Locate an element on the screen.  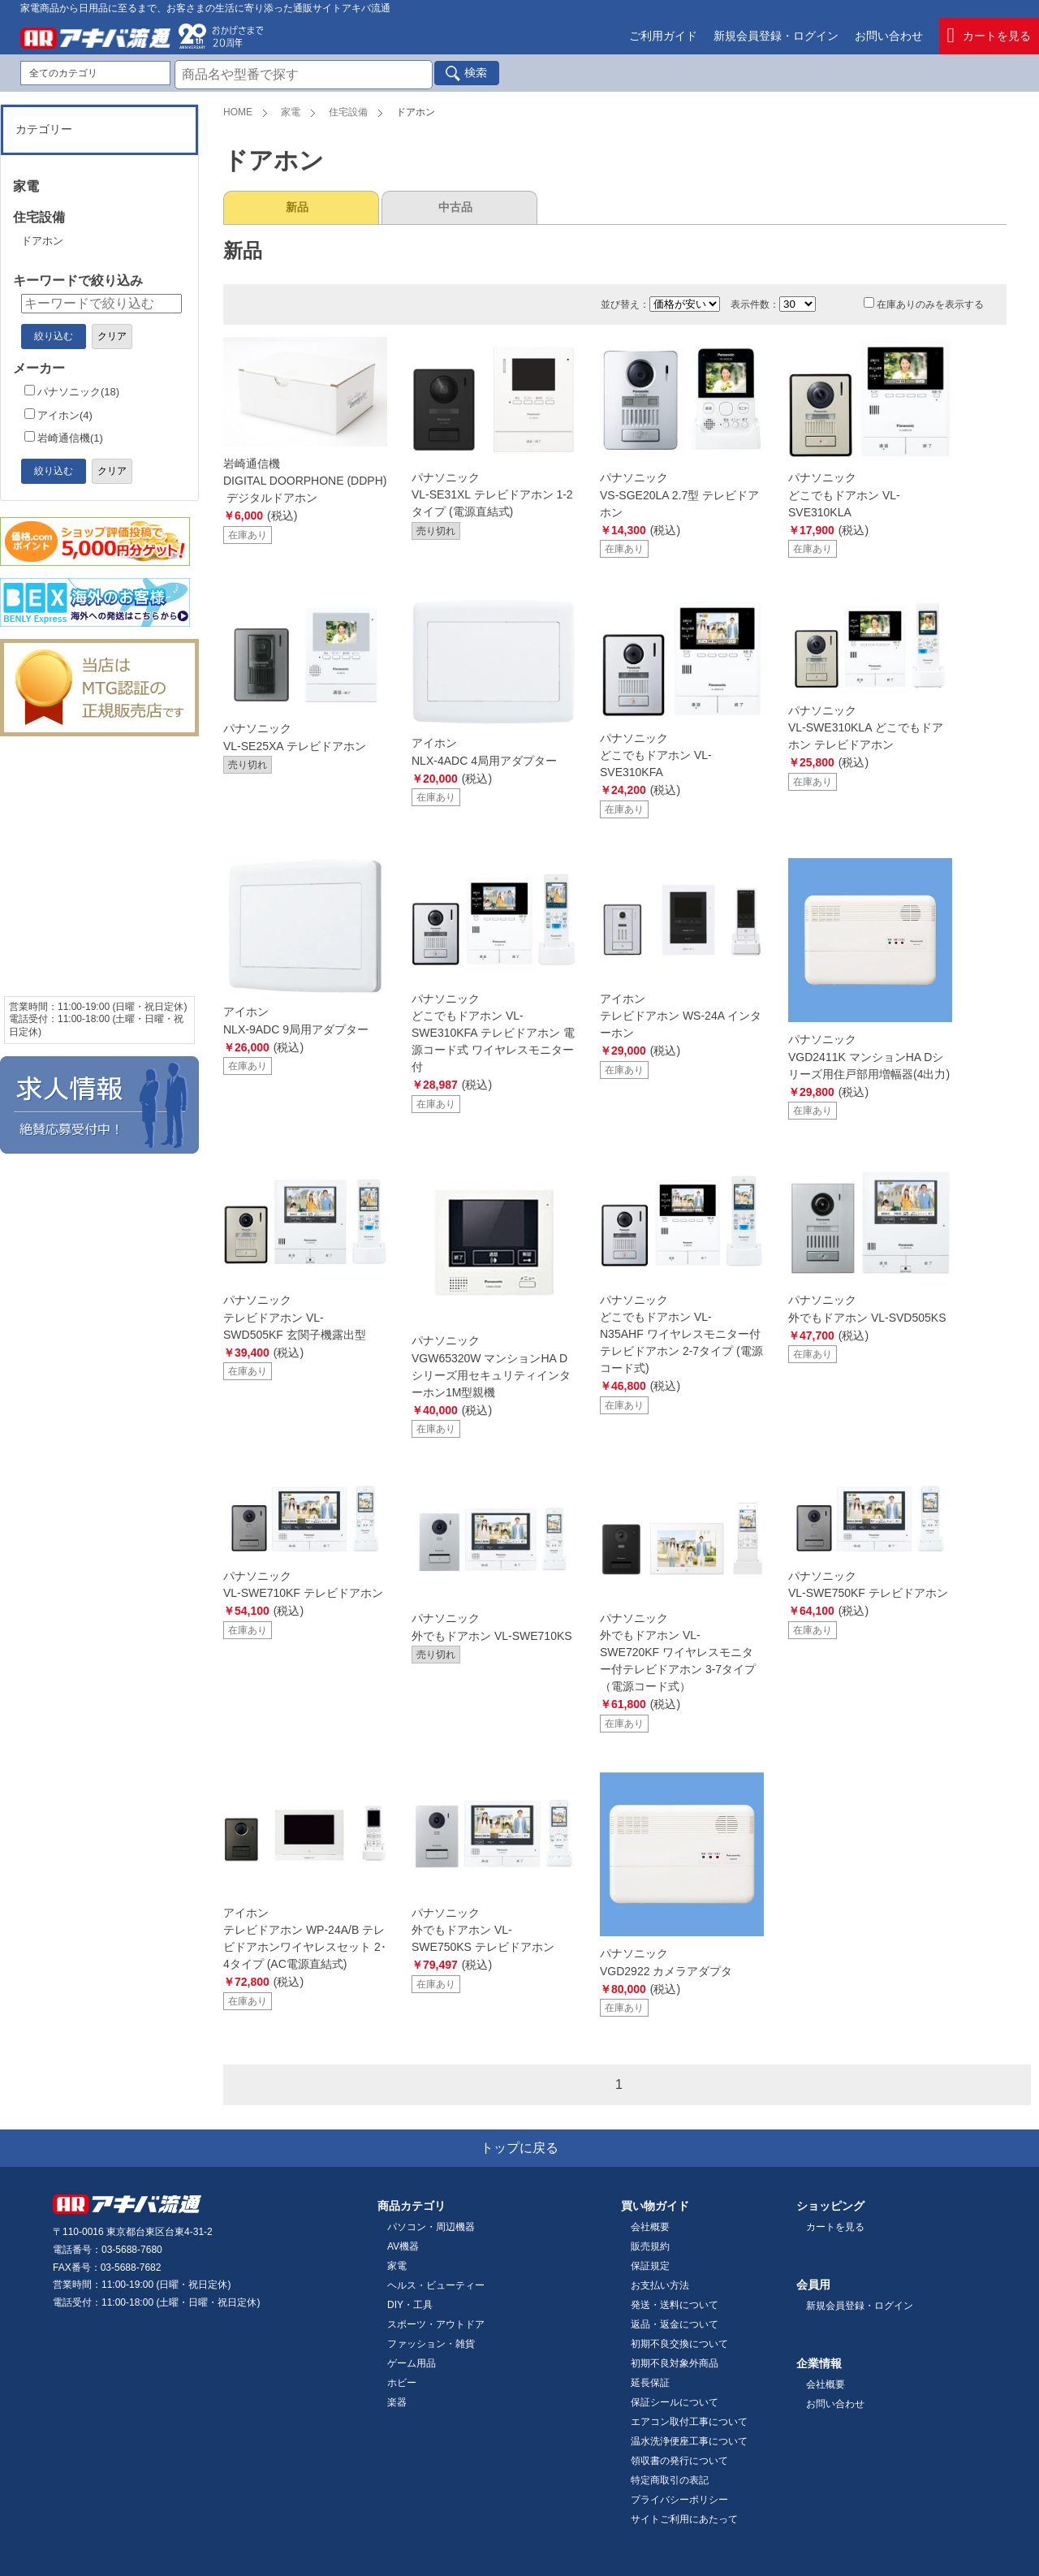
領収書の発行について is located at coordinates (679, 2460).